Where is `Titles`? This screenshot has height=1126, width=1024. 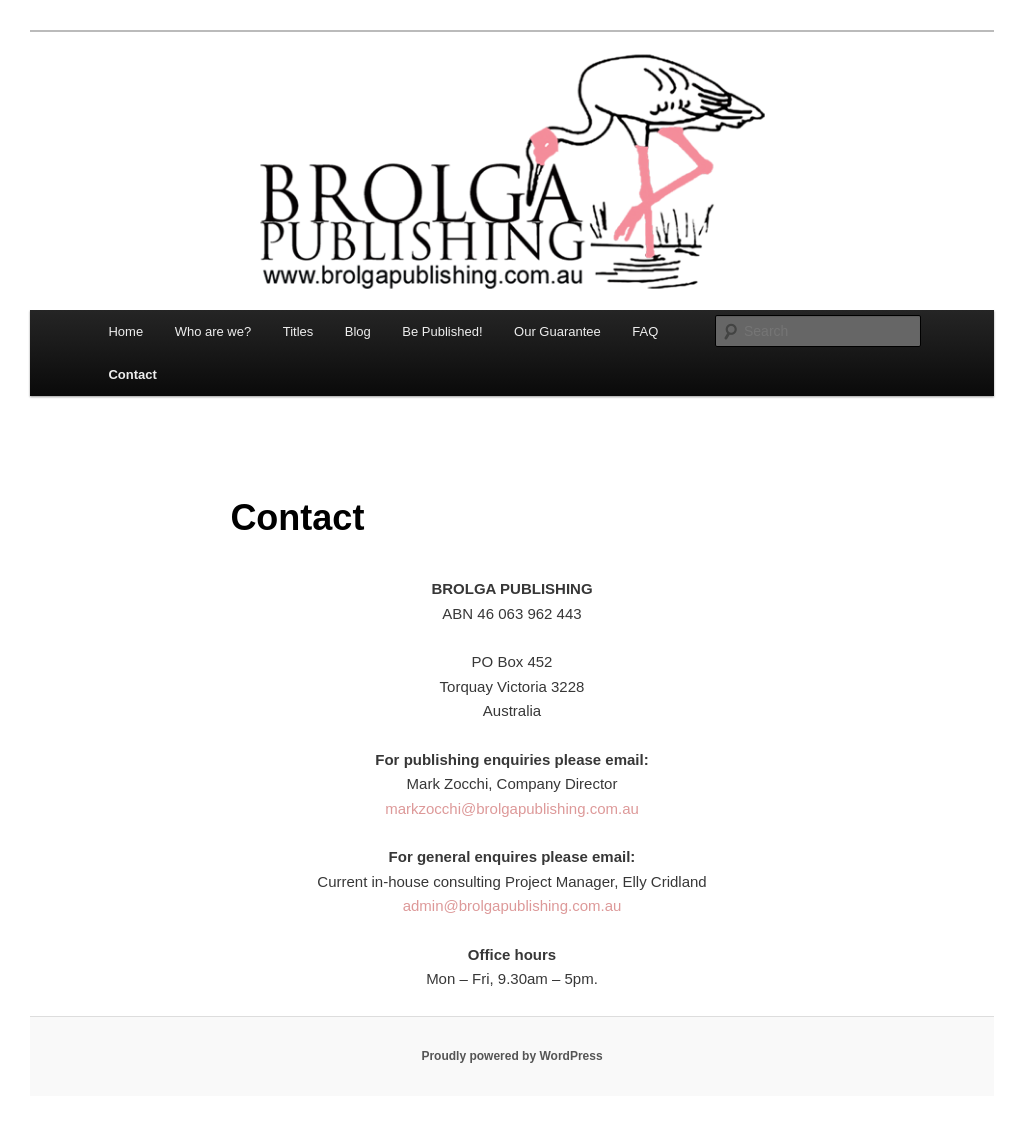 Titles is located at coordinates (298, 331).